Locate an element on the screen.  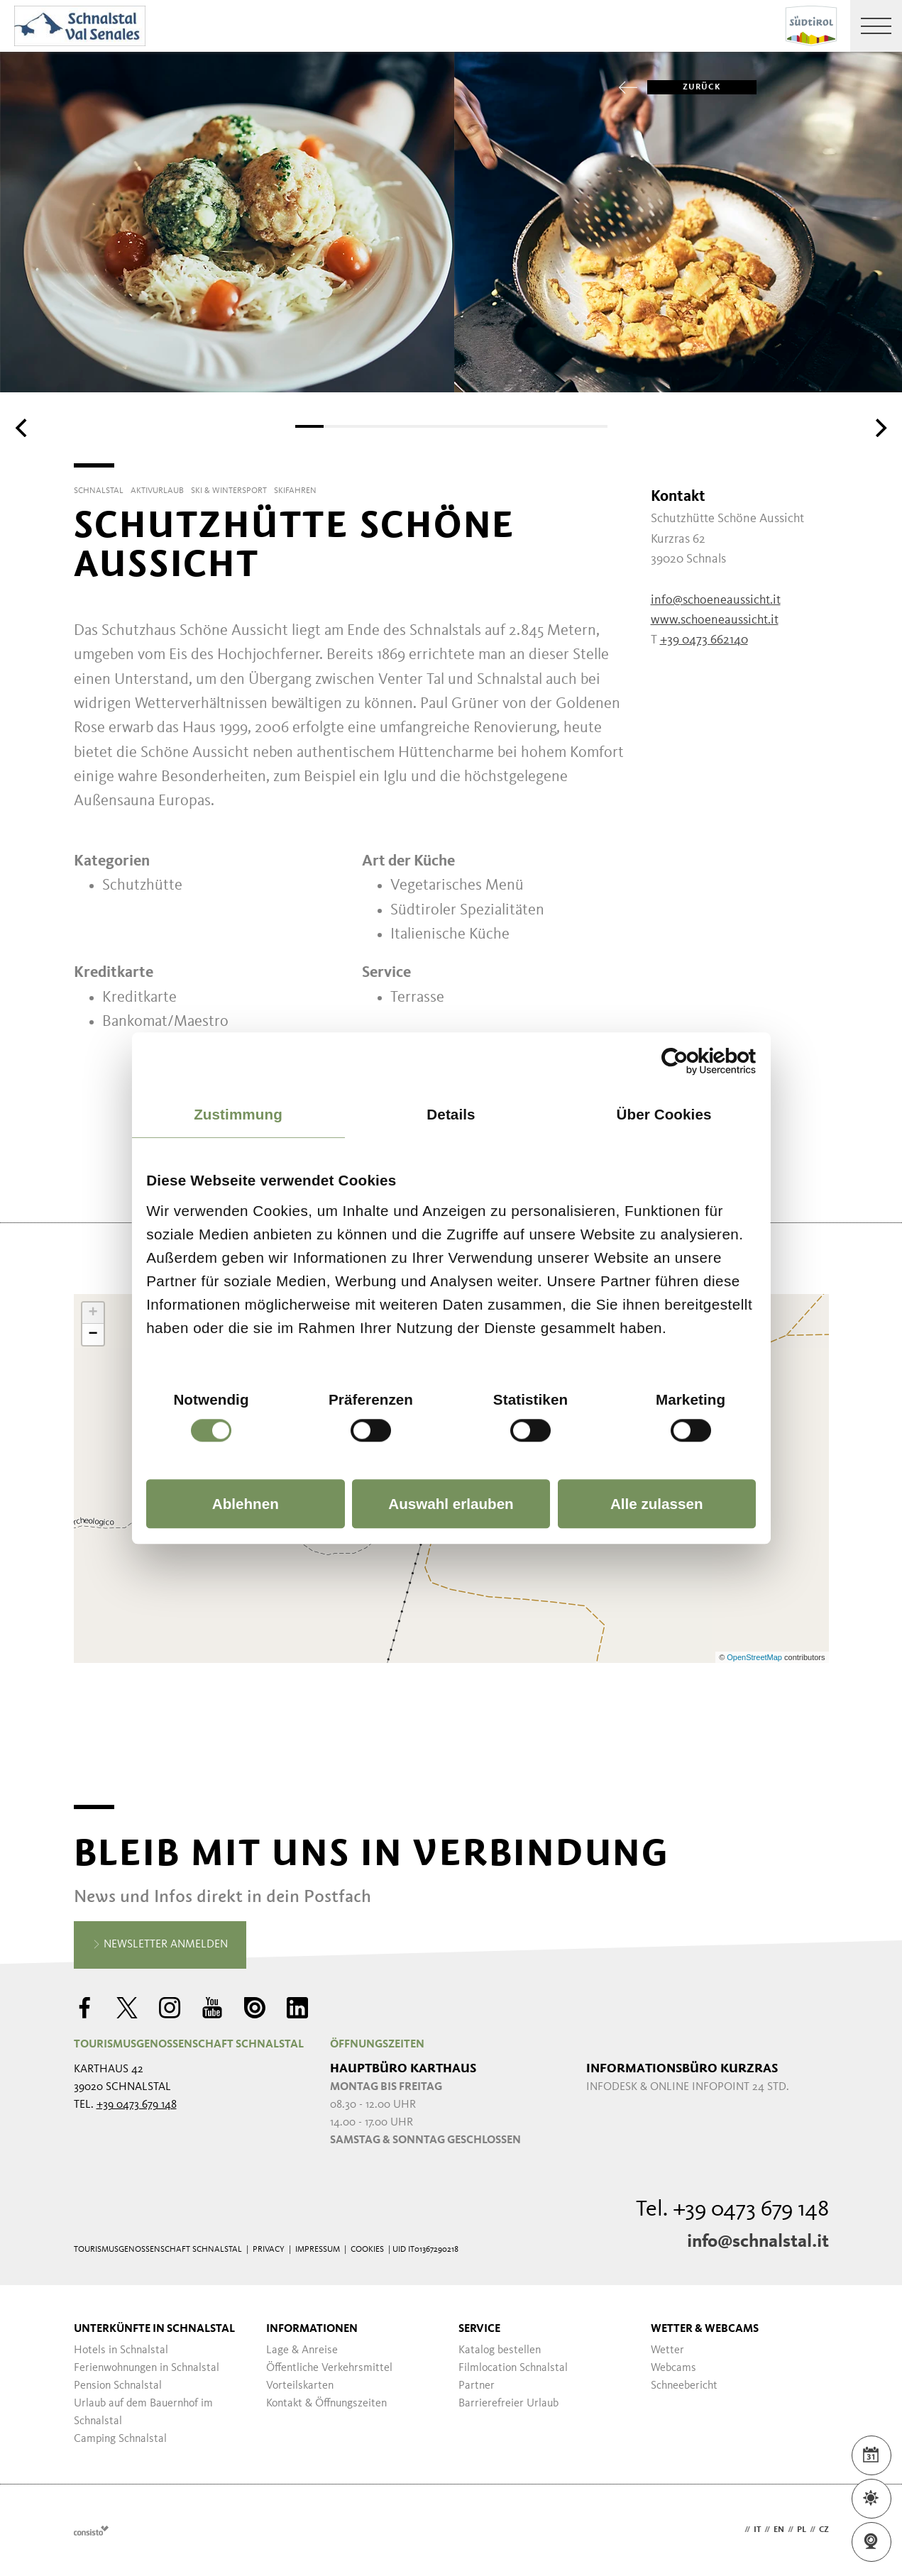
Newsletter anmelden is located at coordinates (160, 1945).